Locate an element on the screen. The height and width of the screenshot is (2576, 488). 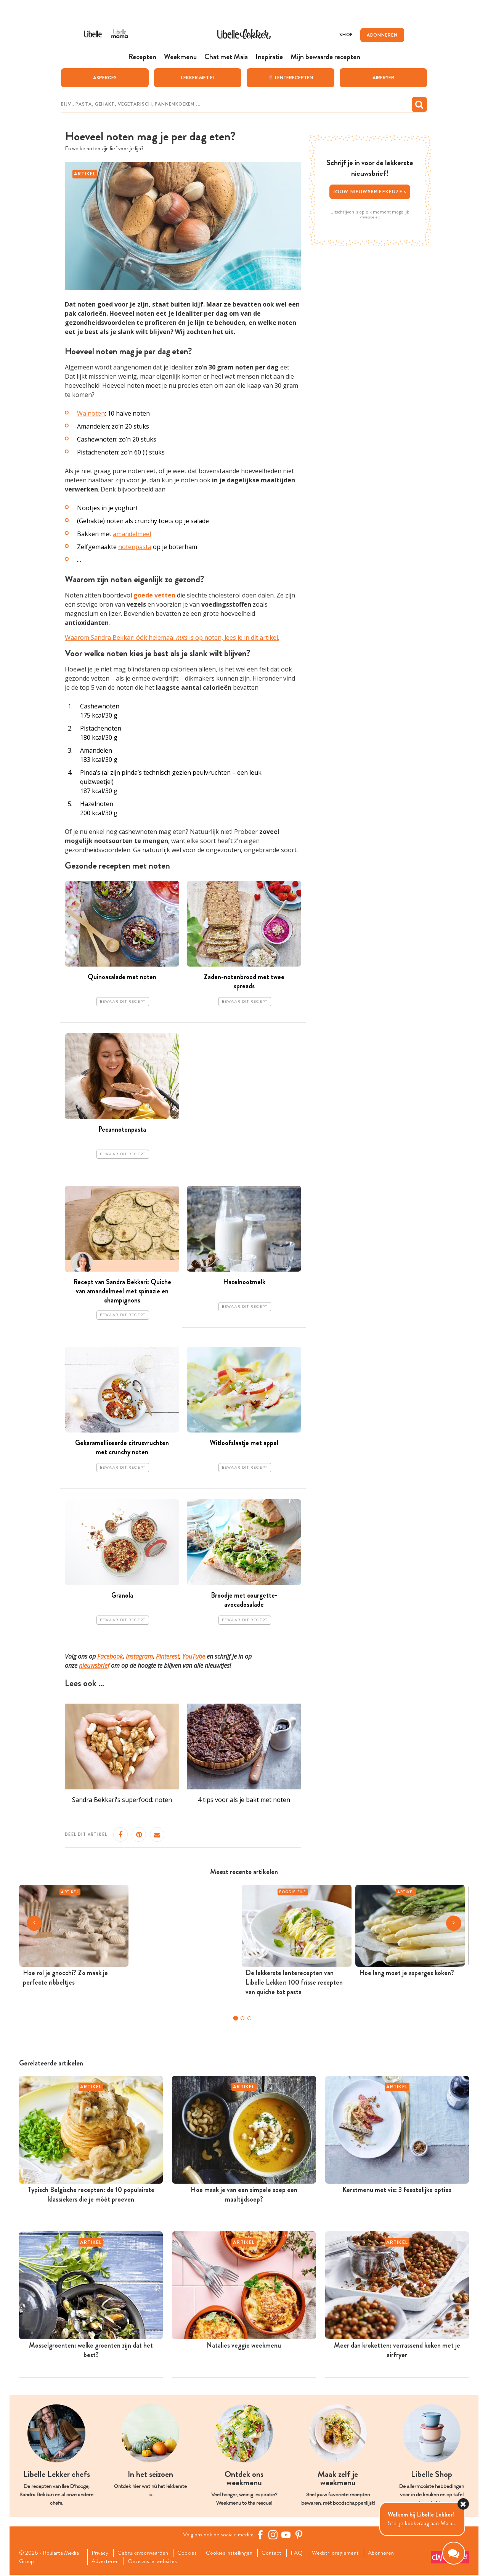
notenpasta is located at coordinates (134, 547).